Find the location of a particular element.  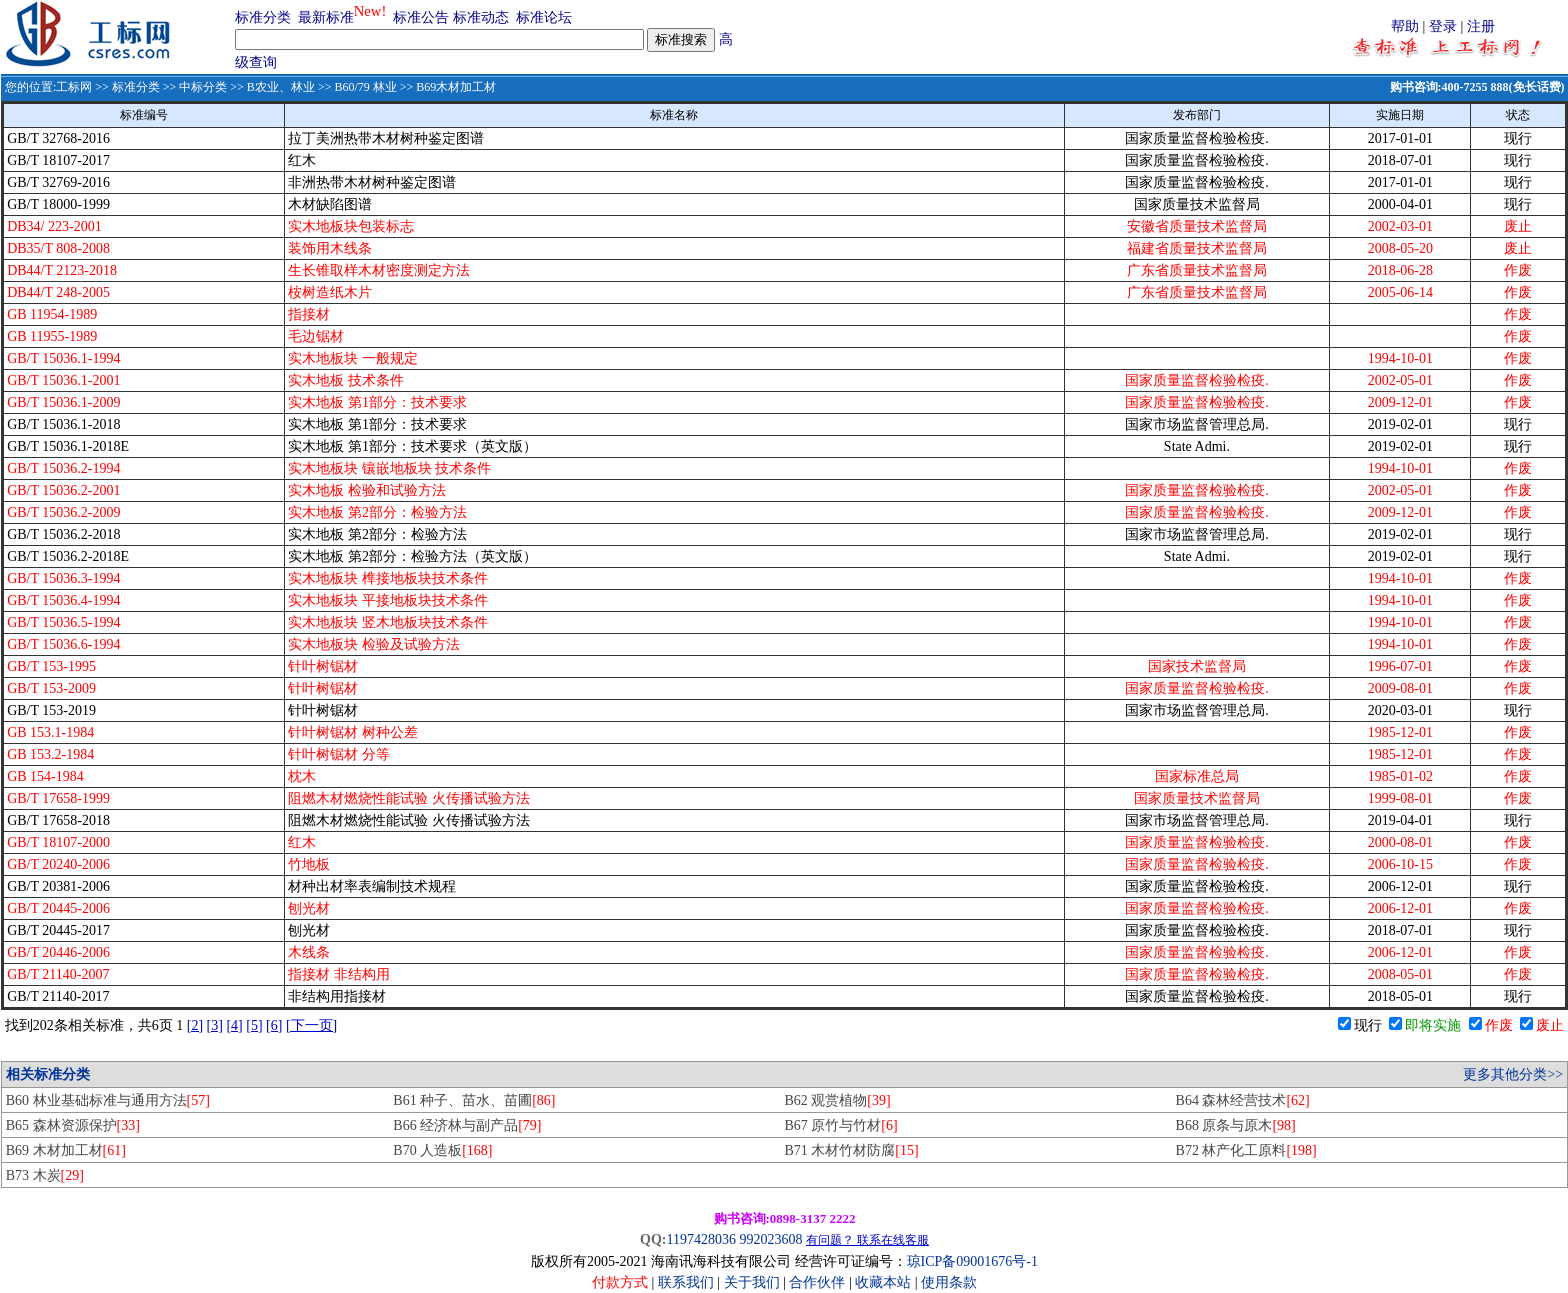

B70 人造板 is located at coordinates (442, 1150).